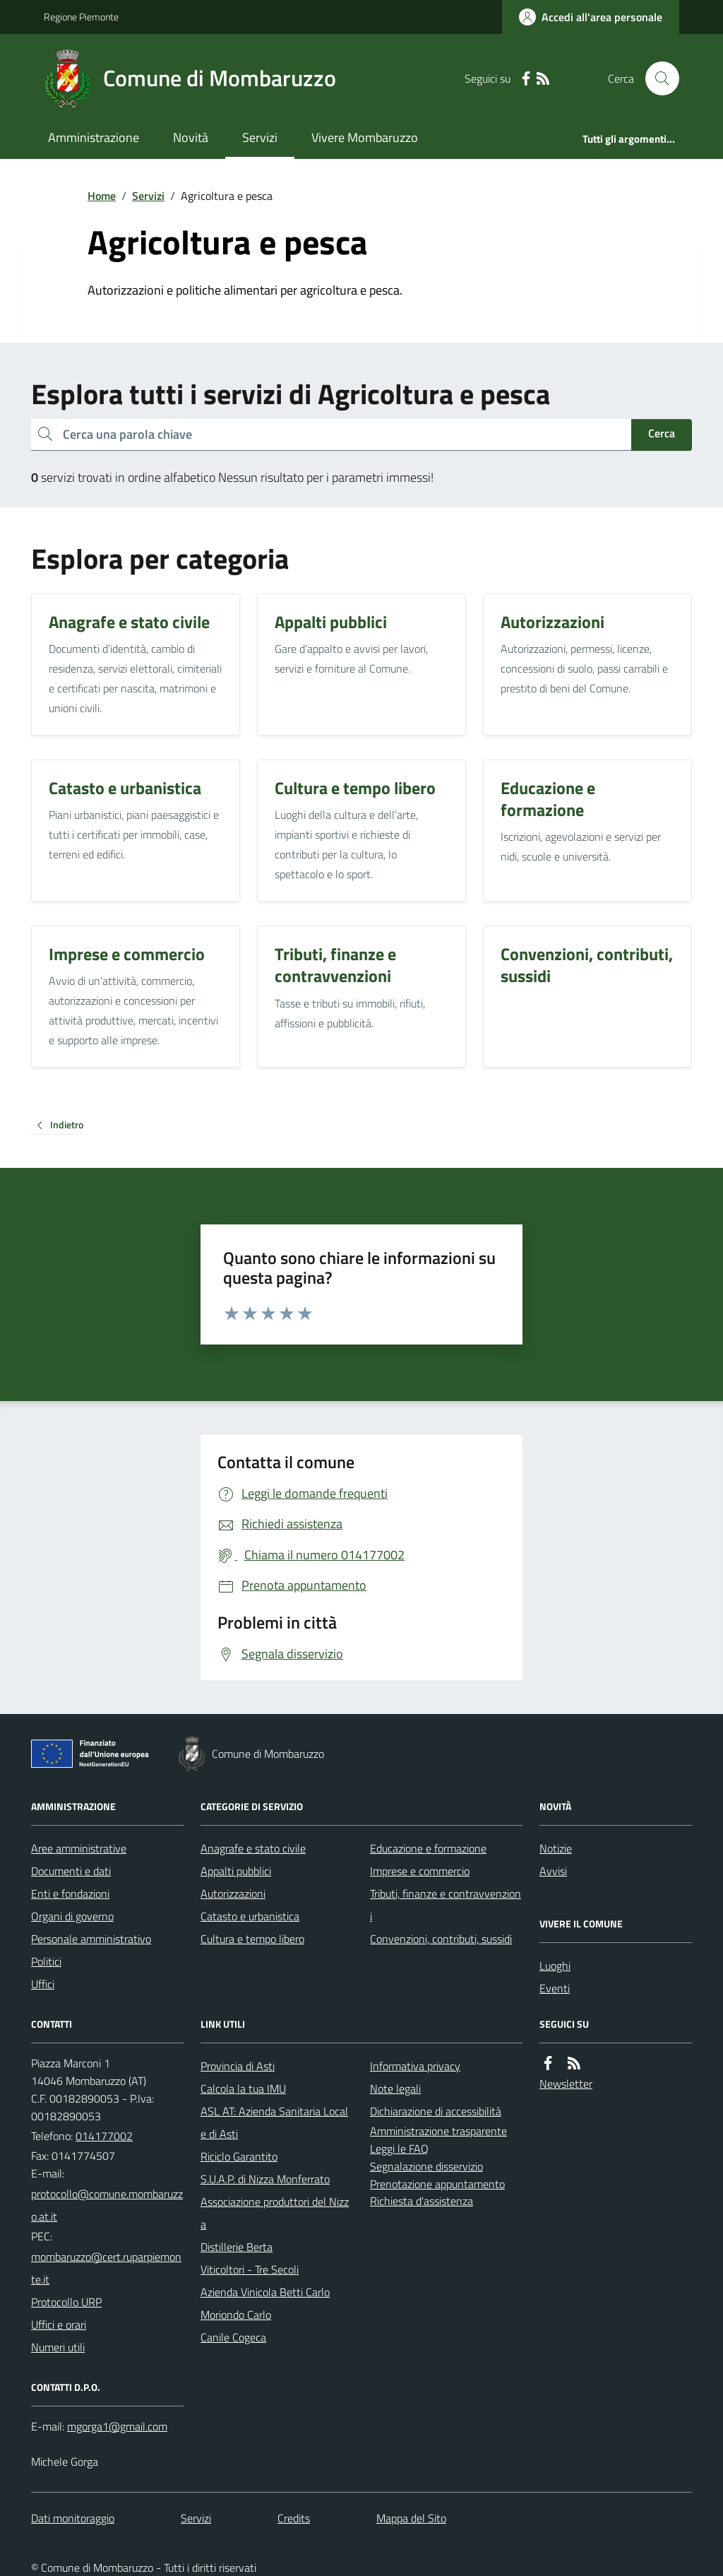  Describe the element at coordinates (590, 17) in the screenshot. I see `[Accedere alla propria area personale]` at that location.